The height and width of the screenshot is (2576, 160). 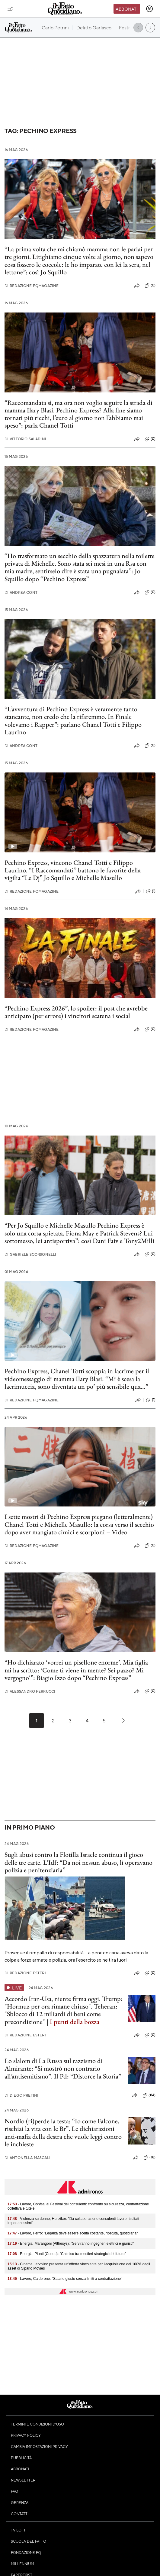 I want to click on (18), so click(x=149, y=2157).